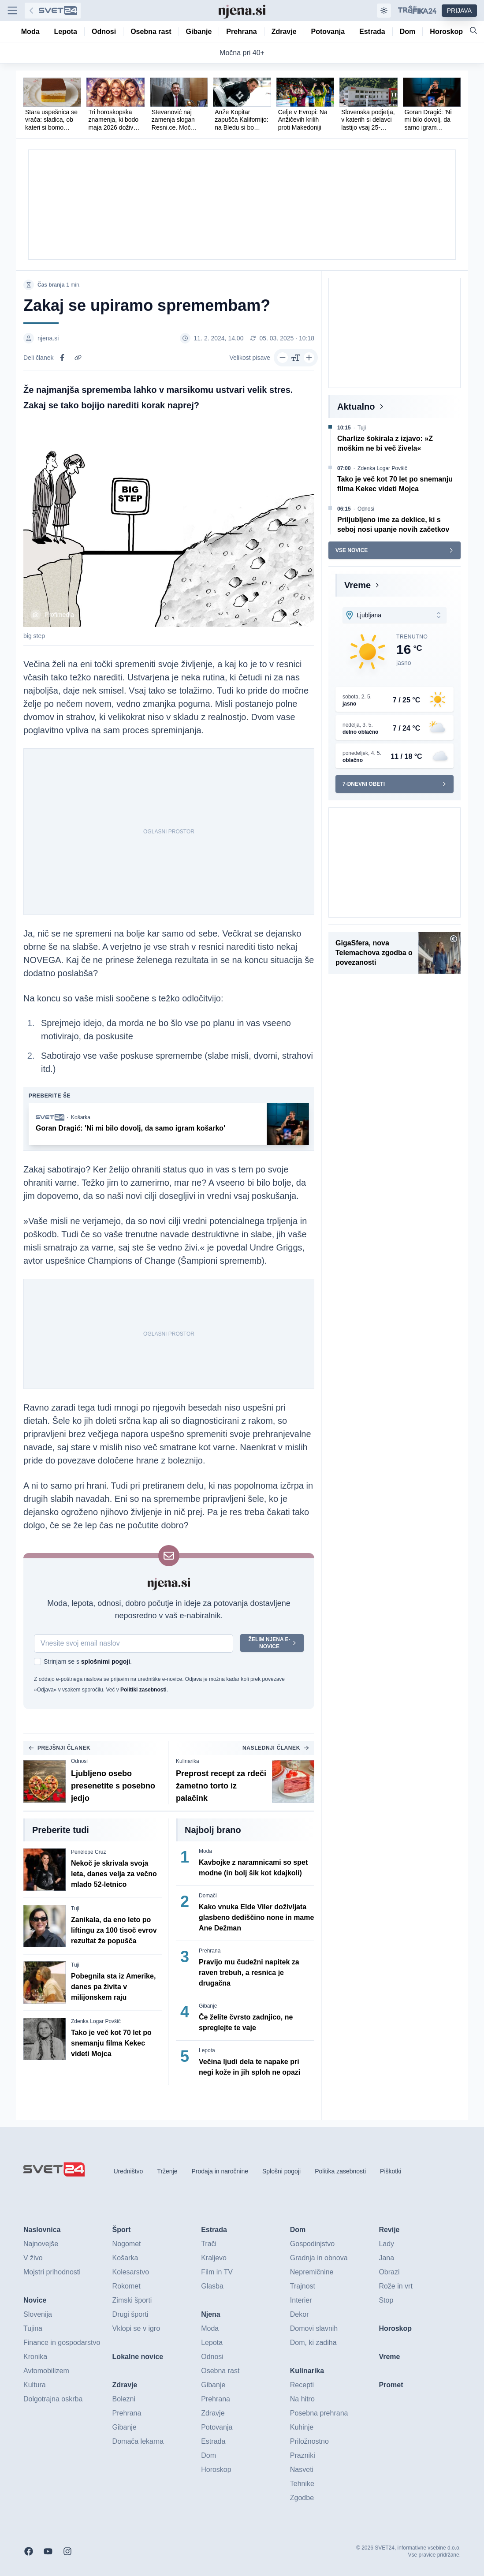 The height and width of the screenshot is (2576, 484). I want to click on Aktualno, so click(356, 406).